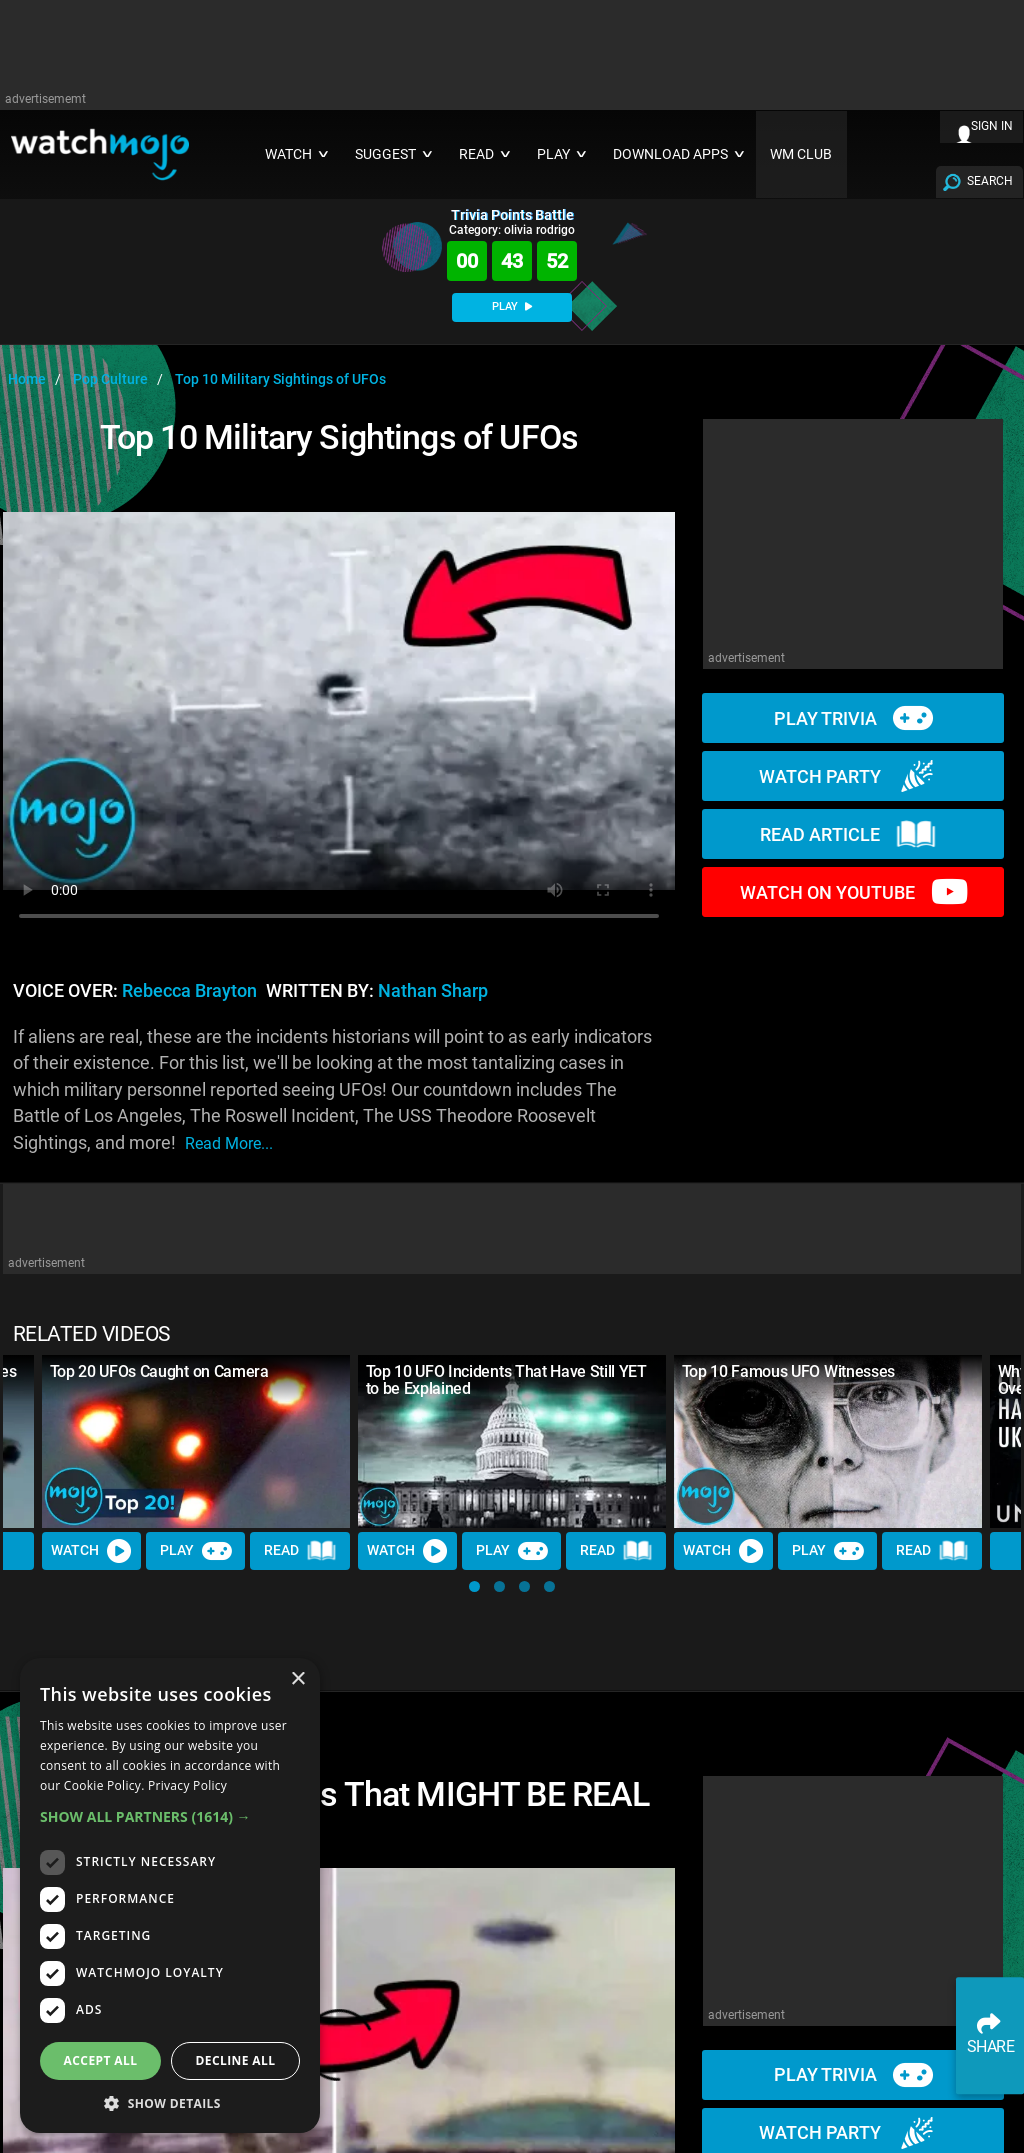 The width and height of the screenshot is (1024, 2153). I want to click on Nathan Sharp, so click(433, 991).